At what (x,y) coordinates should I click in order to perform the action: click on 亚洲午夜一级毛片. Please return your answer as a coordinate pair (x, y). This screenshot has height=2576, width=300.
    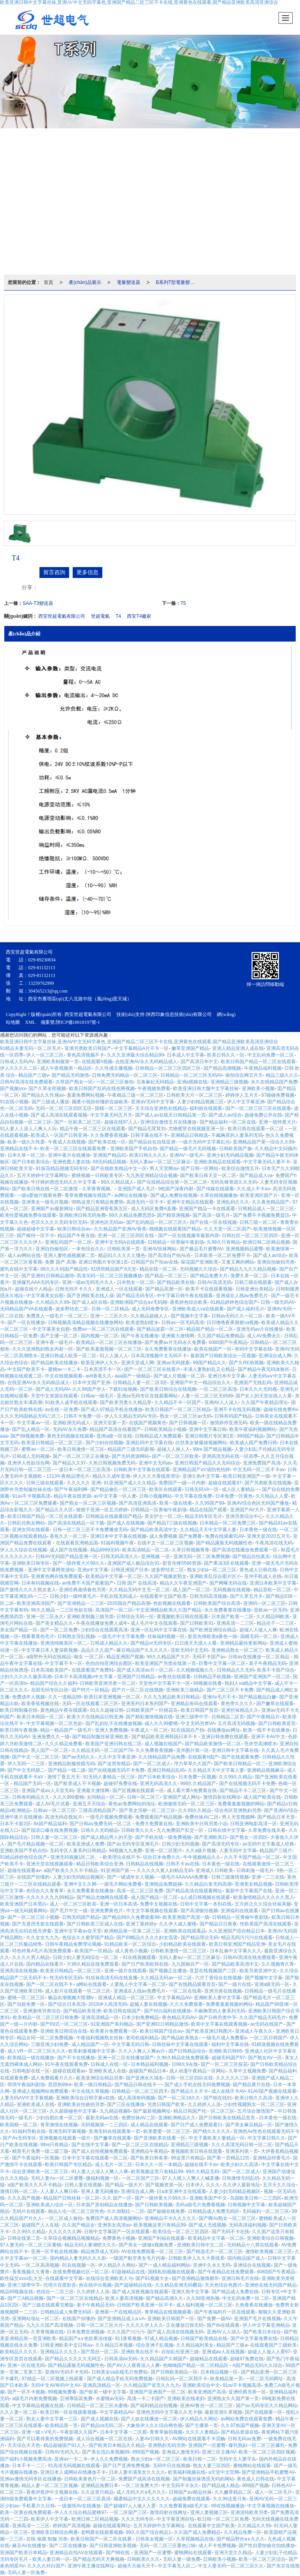
    Looking at the image, I should click on (54, 1342).